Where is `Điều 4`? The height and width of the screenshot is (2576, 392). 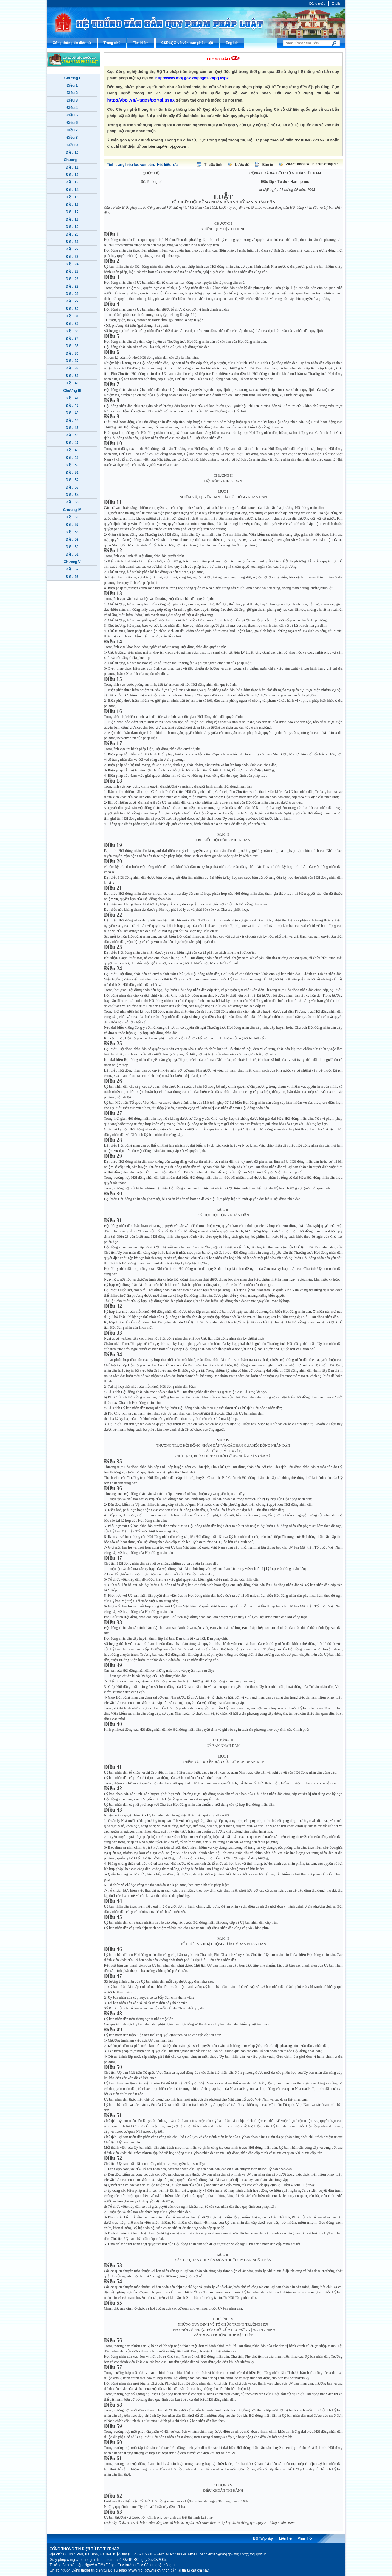
Điều 4 is located at coordinates (72, 108).